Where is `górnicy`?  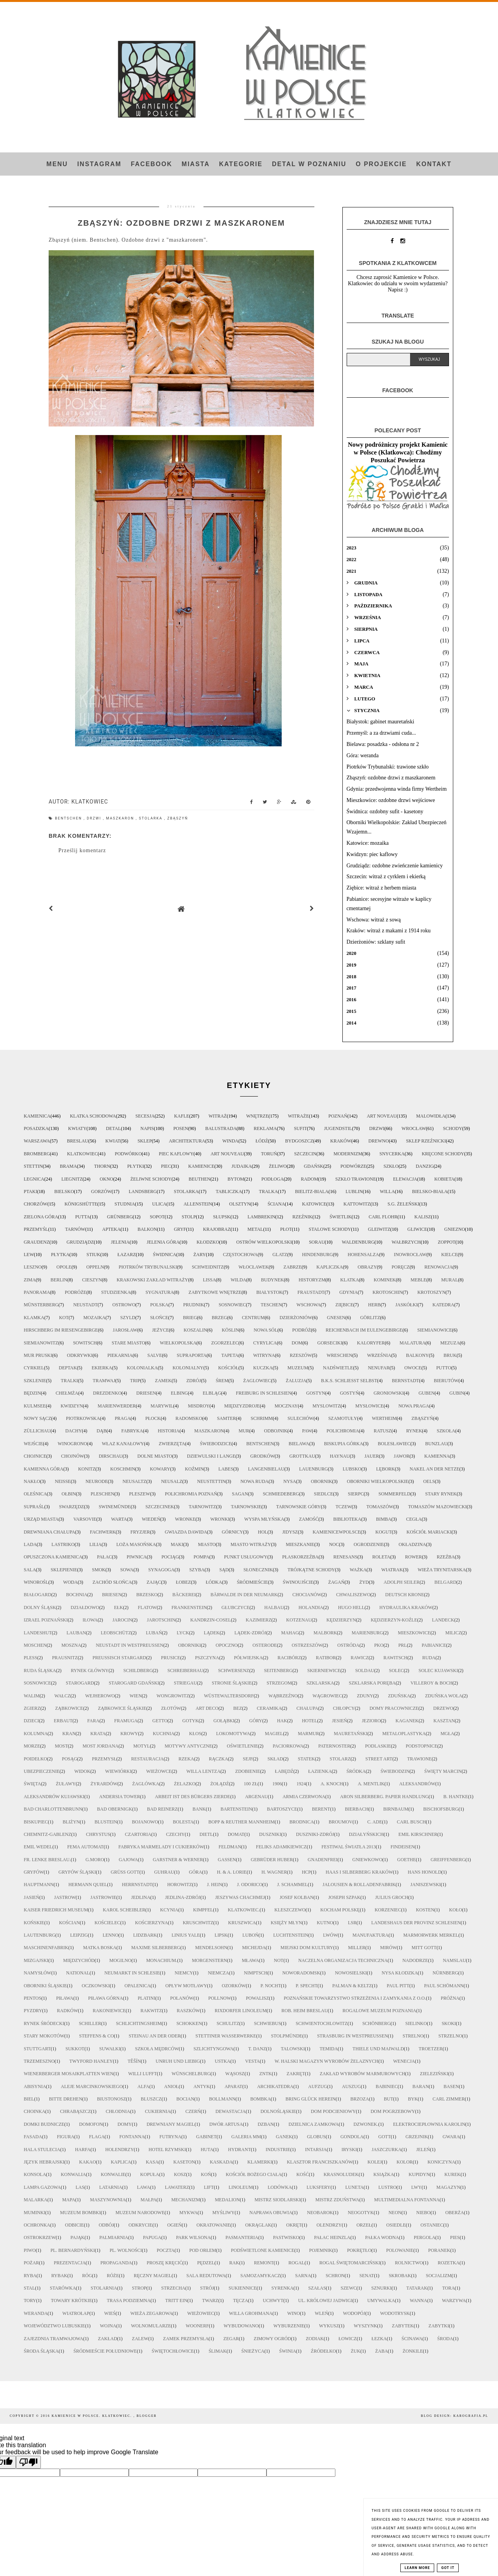
górnicy is located at coordinates (232, 1532).